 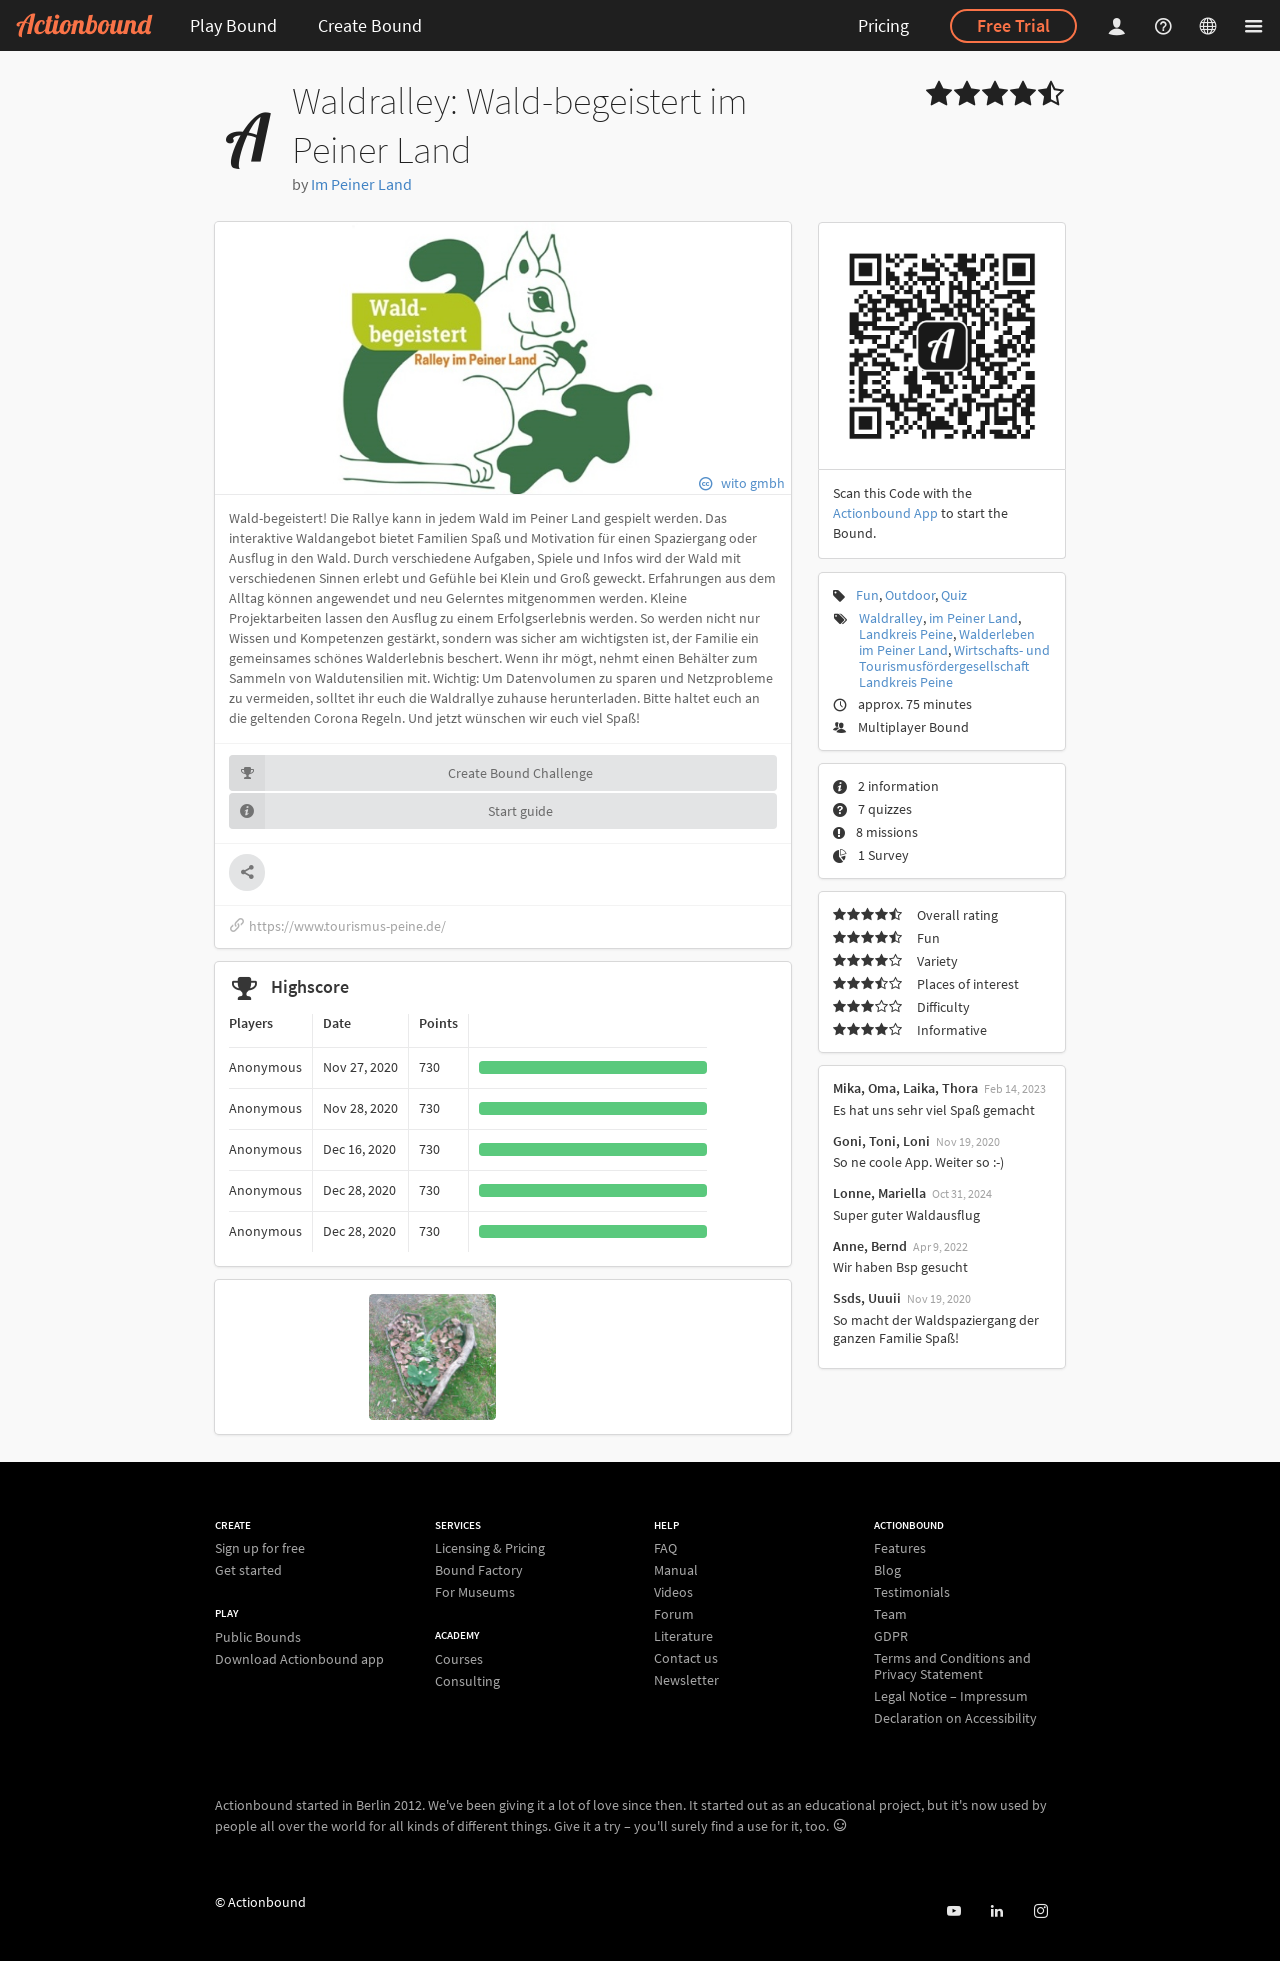 I want to click on Mika, Oma, Laika, Thora, so click(x=905, y=1088).